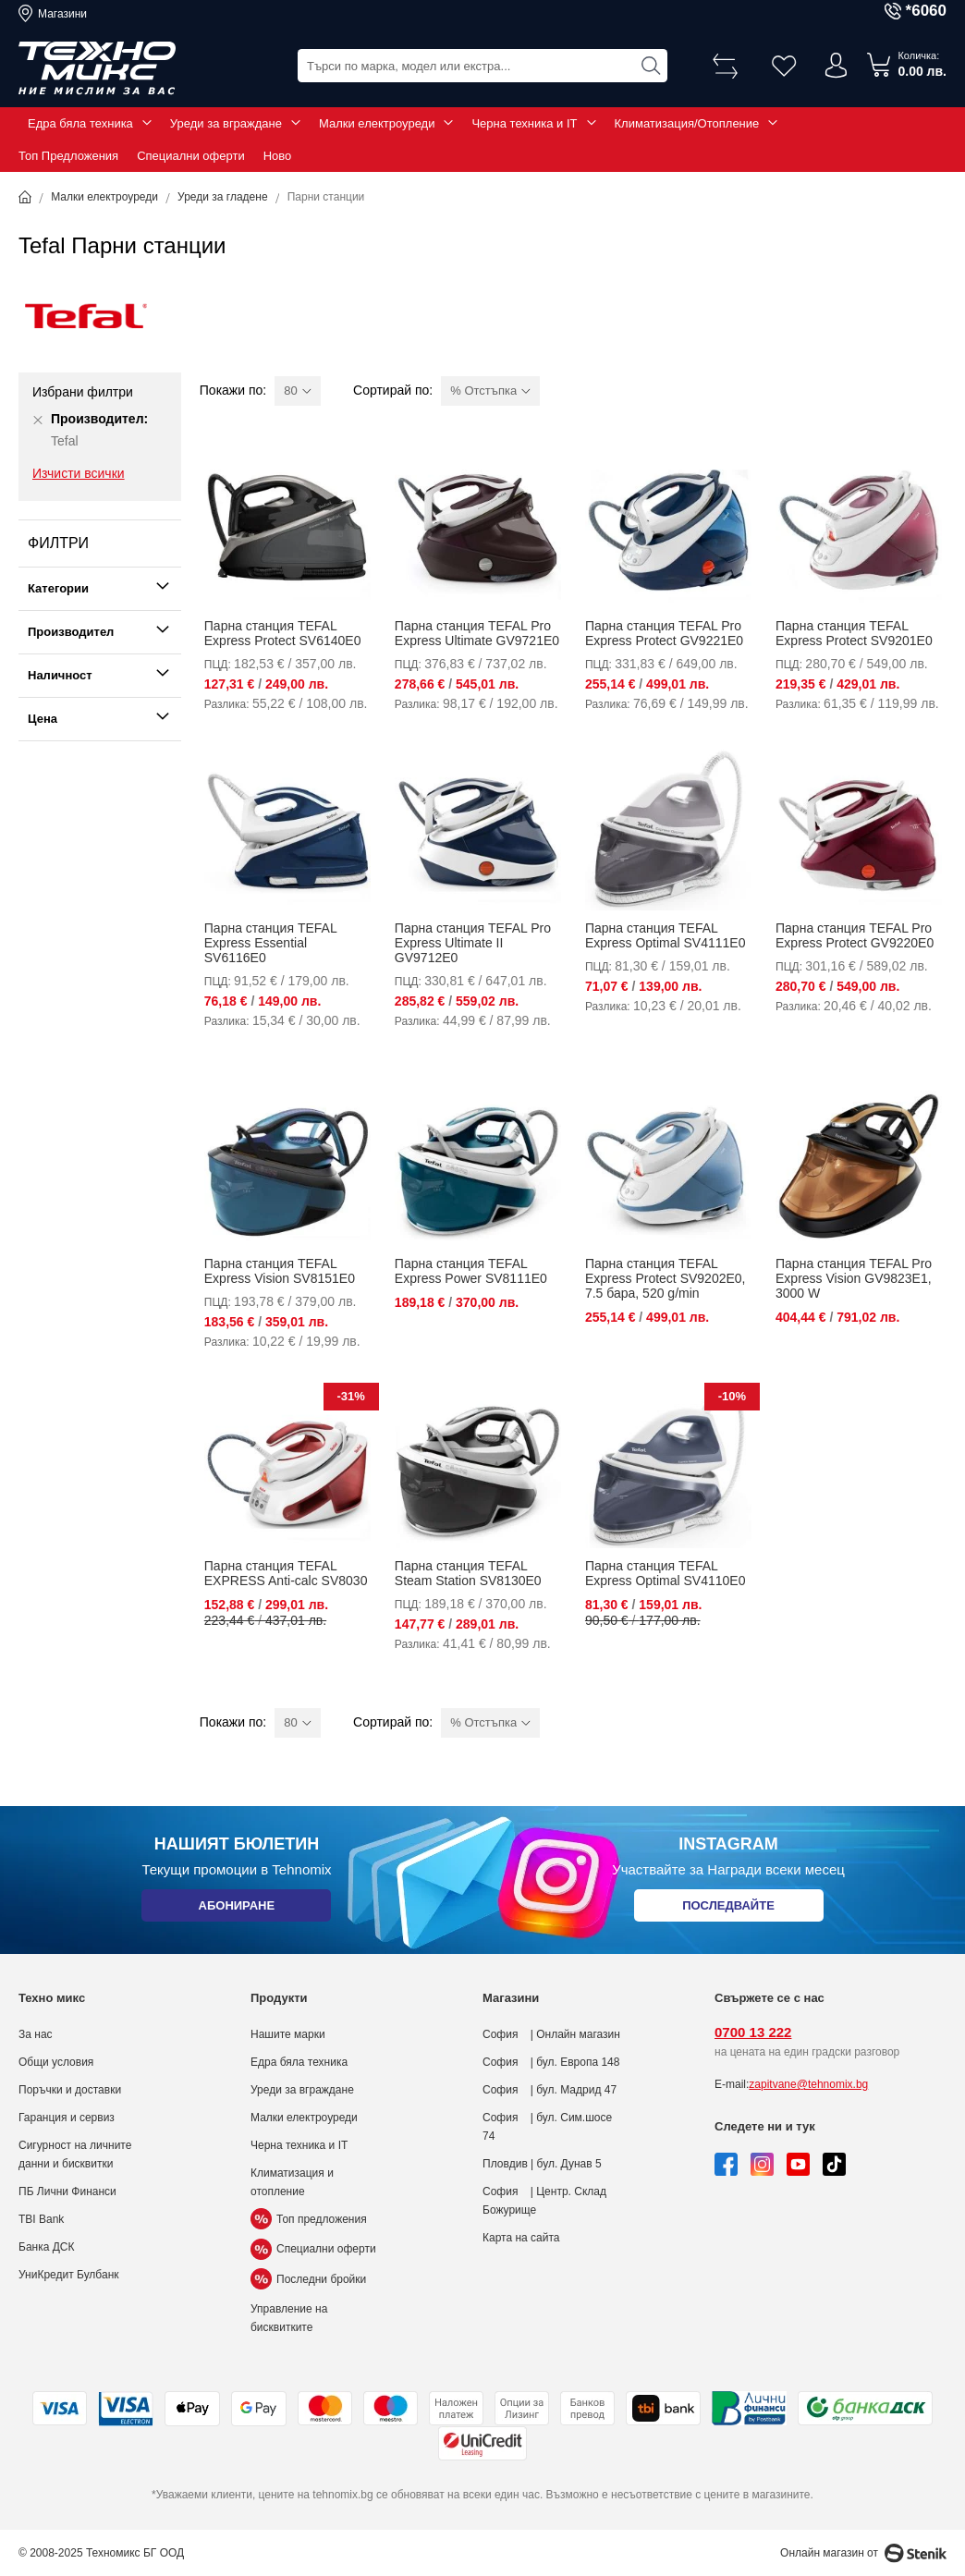  I want to click on [combobox], so click(482, 65).